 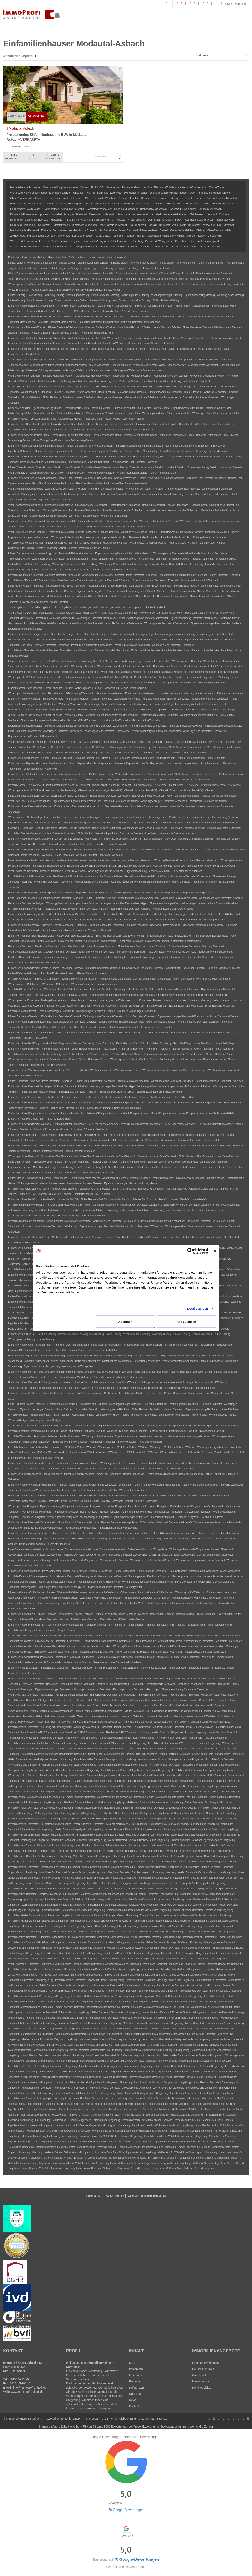 I want to click on Wohnungen Darmstadt / Eberstadt, so click(x=199, y=580).